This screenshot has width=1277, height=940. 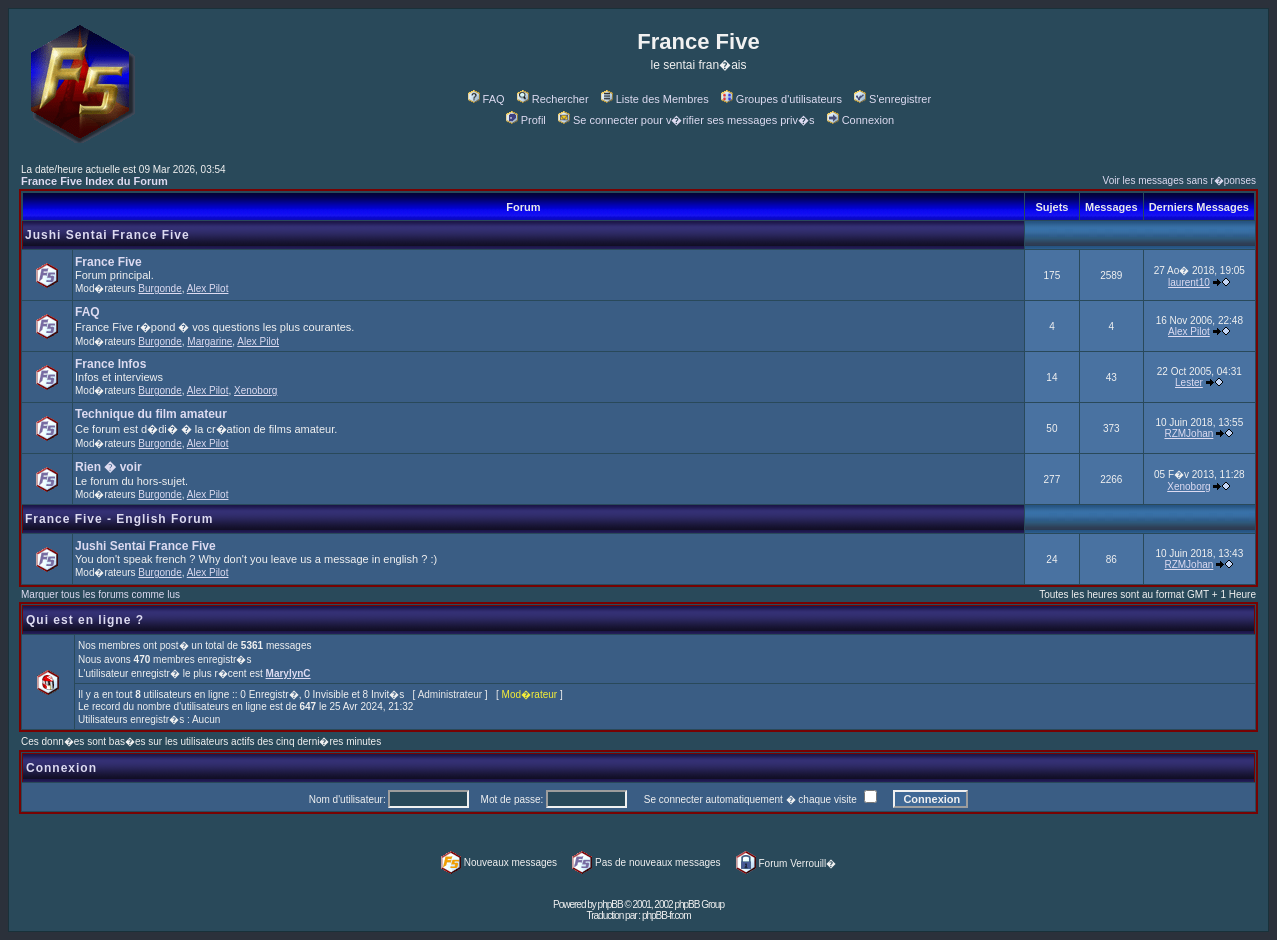 What do you see at coordinates (110, 364) in the screenshot?
I see `France Infos` at bounding box center [110, 364].